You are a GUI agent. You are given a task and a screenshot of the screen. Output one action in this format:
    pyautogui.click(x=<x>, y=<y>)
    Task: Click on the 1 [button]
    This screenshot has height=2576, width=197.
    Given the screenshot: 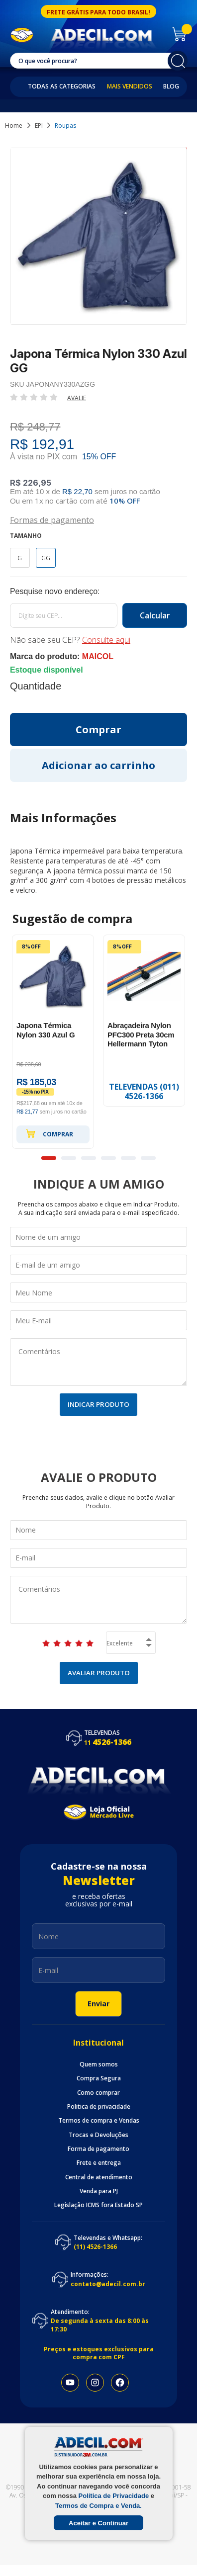 What is the action you would take?
    pyautogui.click(x=48, y=1158)
    